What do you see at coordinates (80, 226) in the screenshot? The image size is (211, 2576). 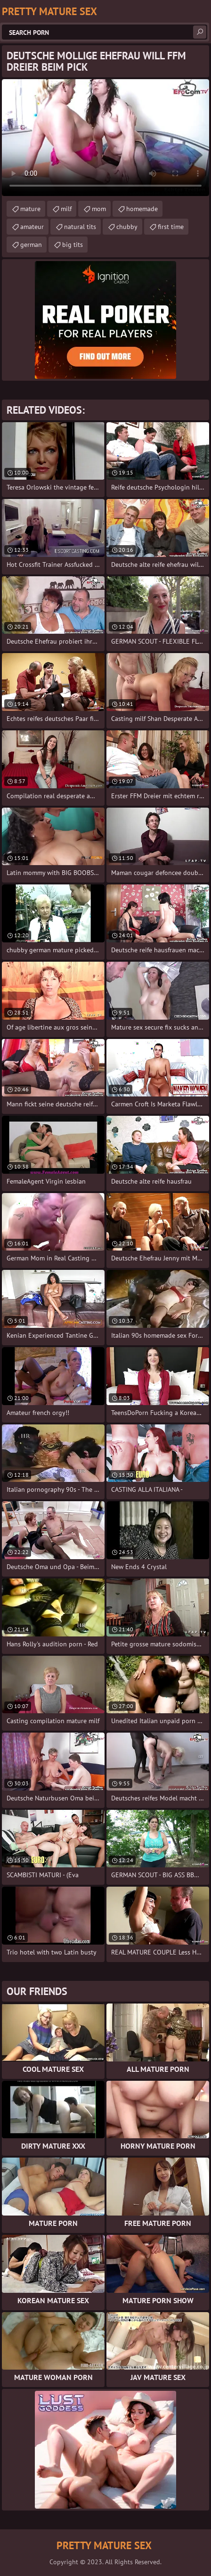 I see `natural tits` at bounding box center [80, 226].